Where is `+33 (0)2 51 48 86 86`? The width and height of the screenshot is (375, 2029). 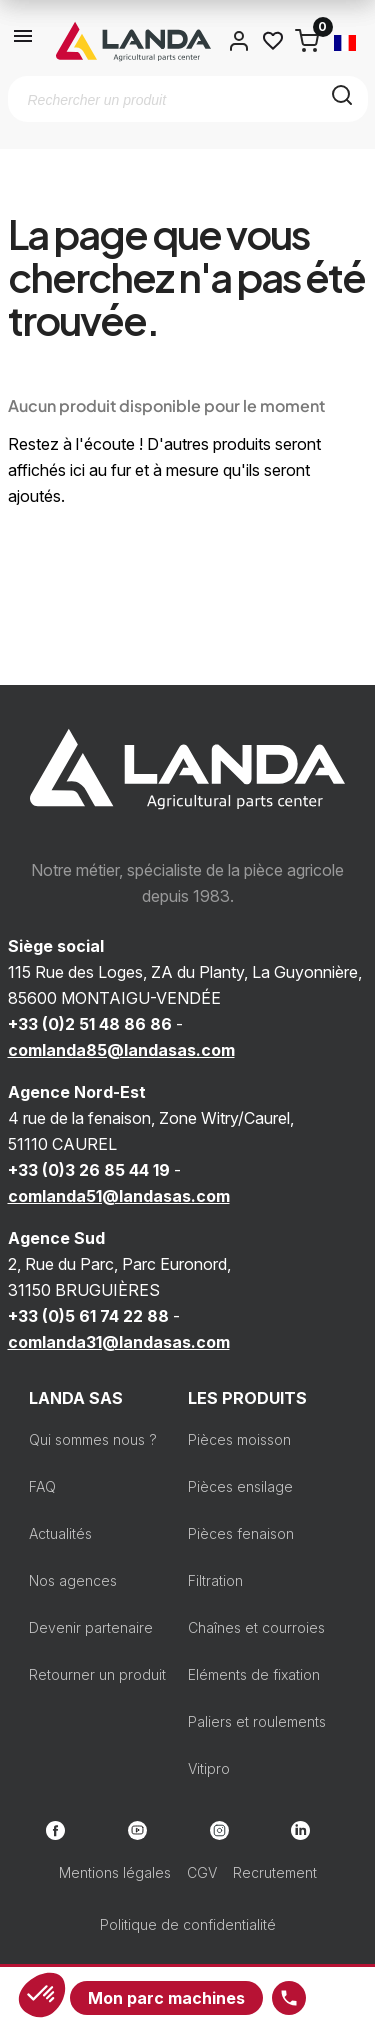 +33 (0)2 51 48 86 86 is located at coordinates (90, 1024).